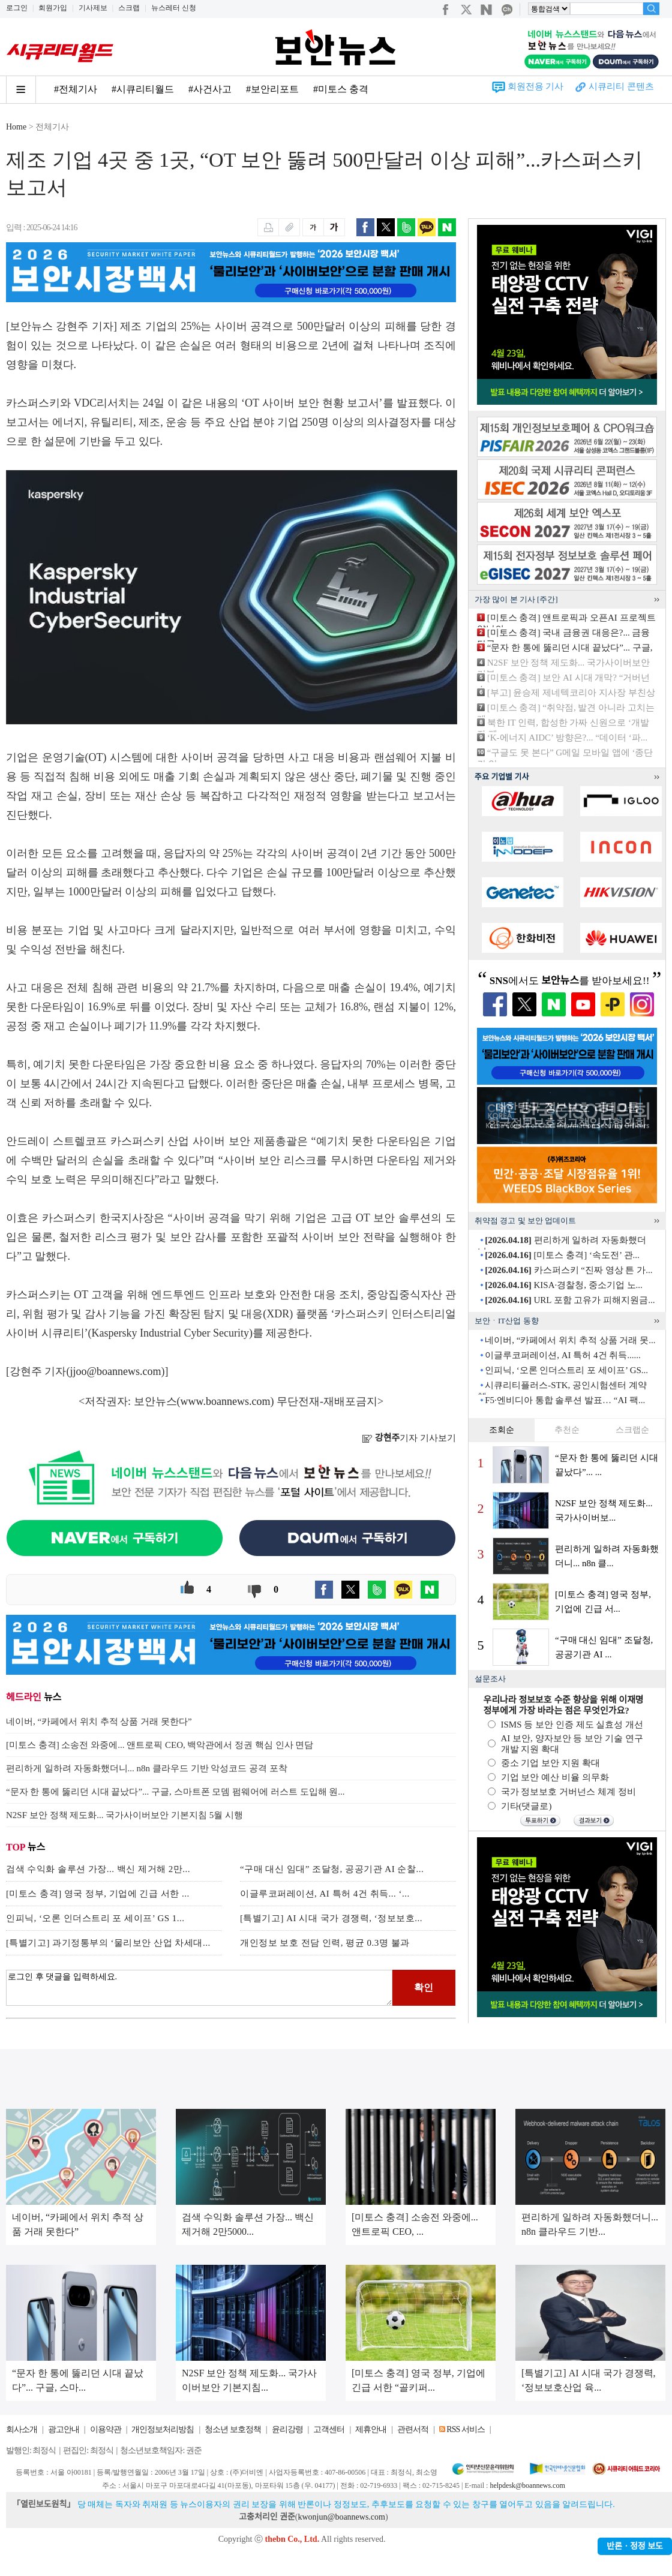 The width and height of the screenshot is (672, 2576). I want to click on Home, so click(16, 126).